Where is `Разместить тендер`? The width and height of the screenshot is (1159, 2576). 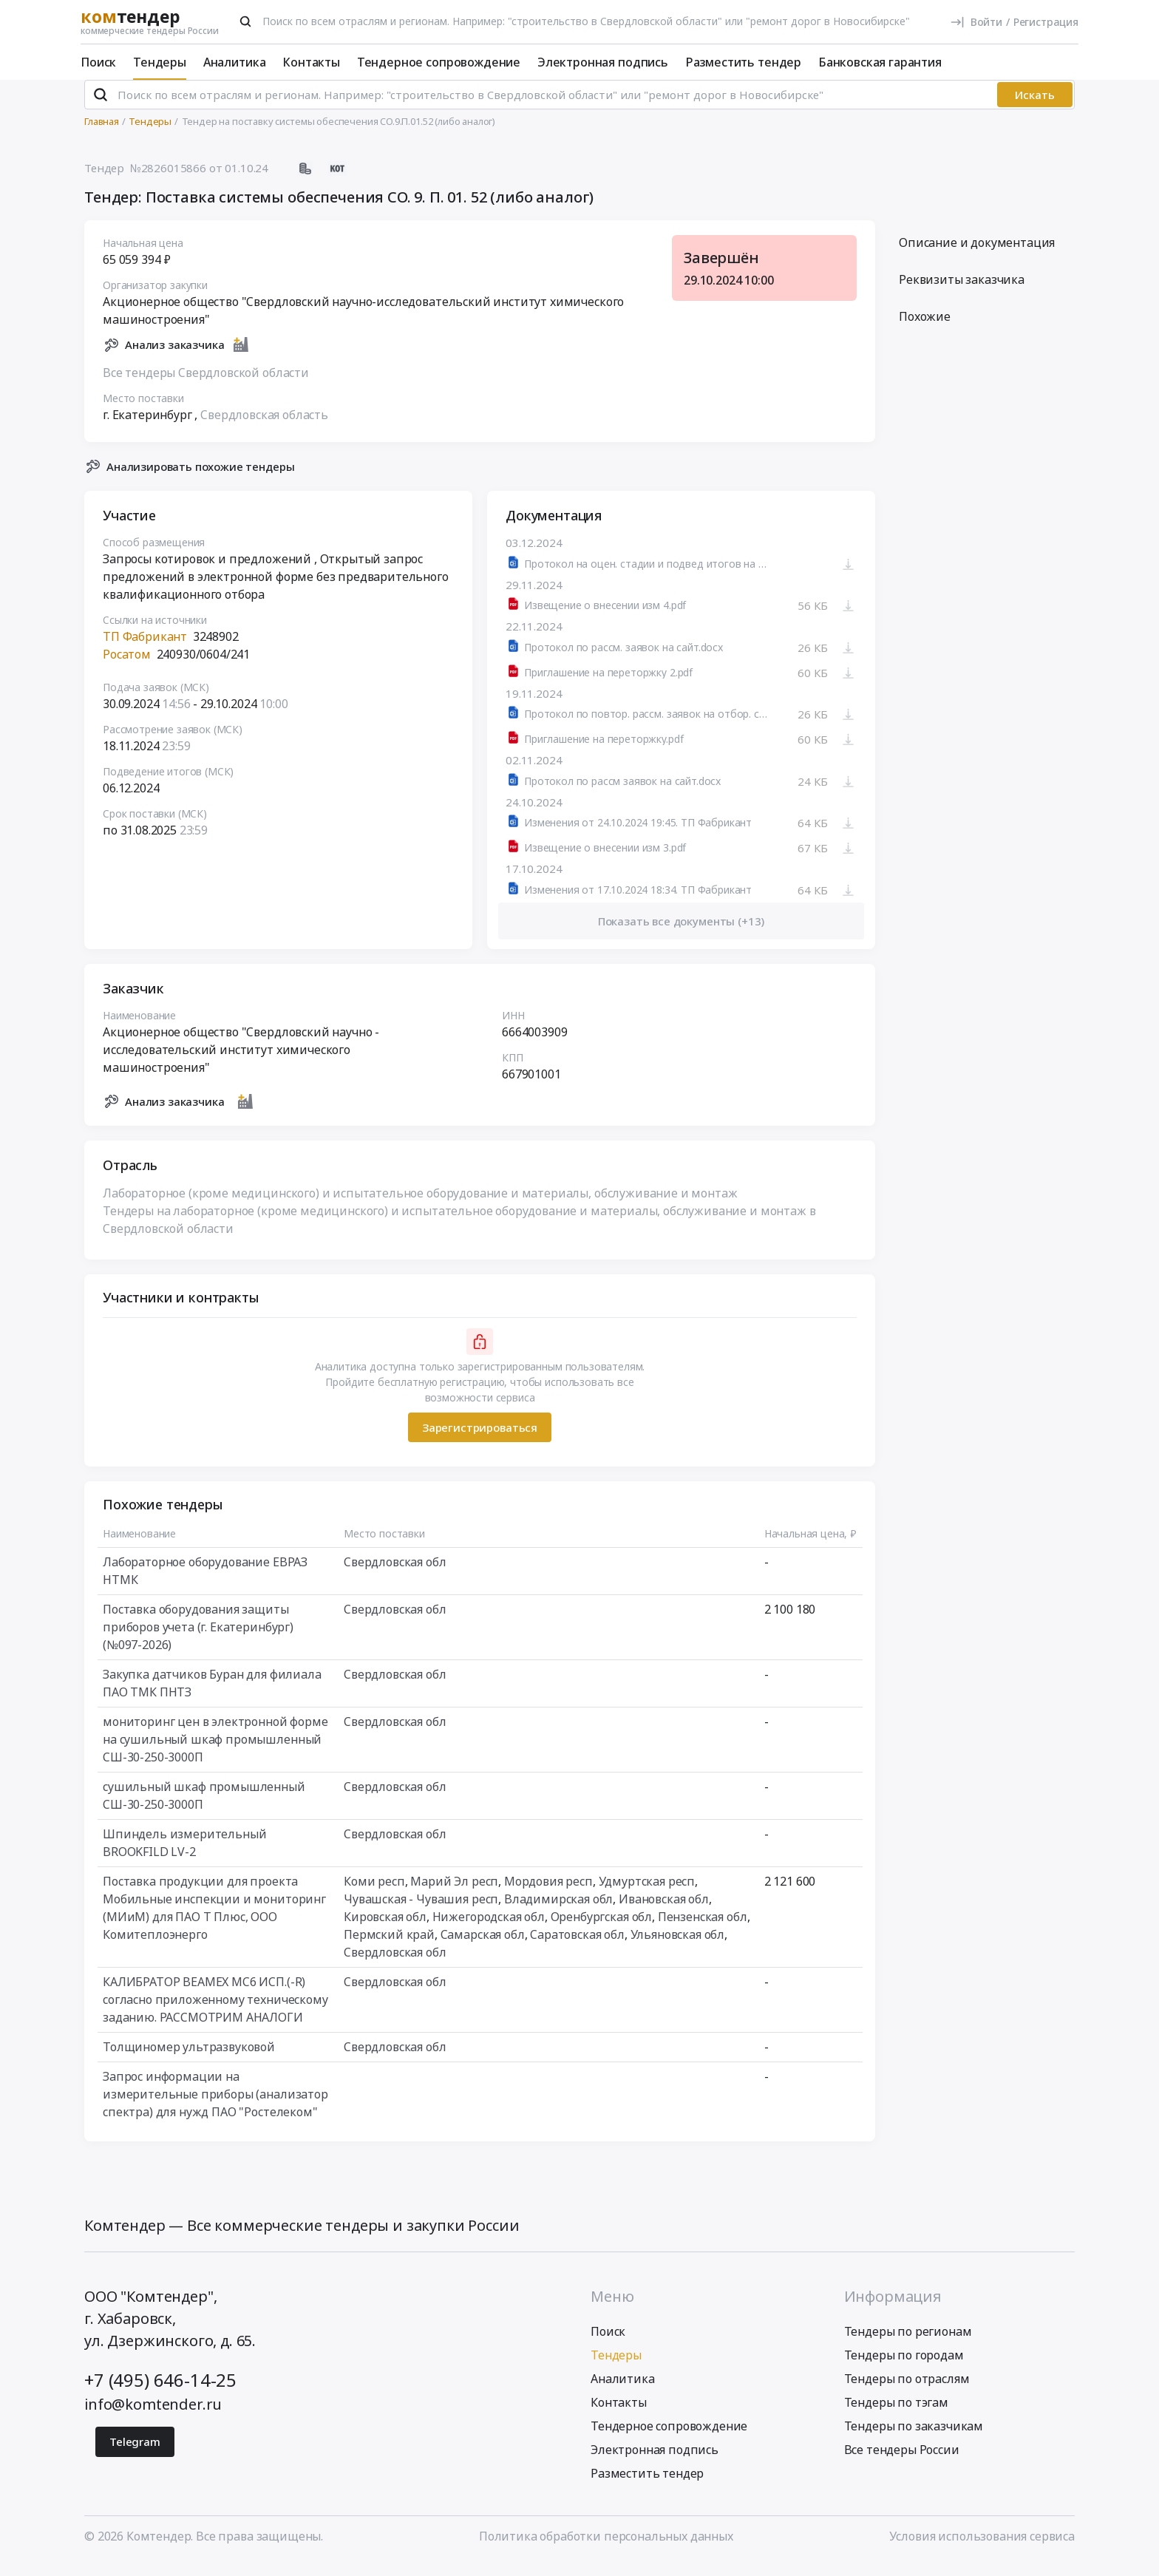
Разместить тендер is located at coordinates (743, 62).